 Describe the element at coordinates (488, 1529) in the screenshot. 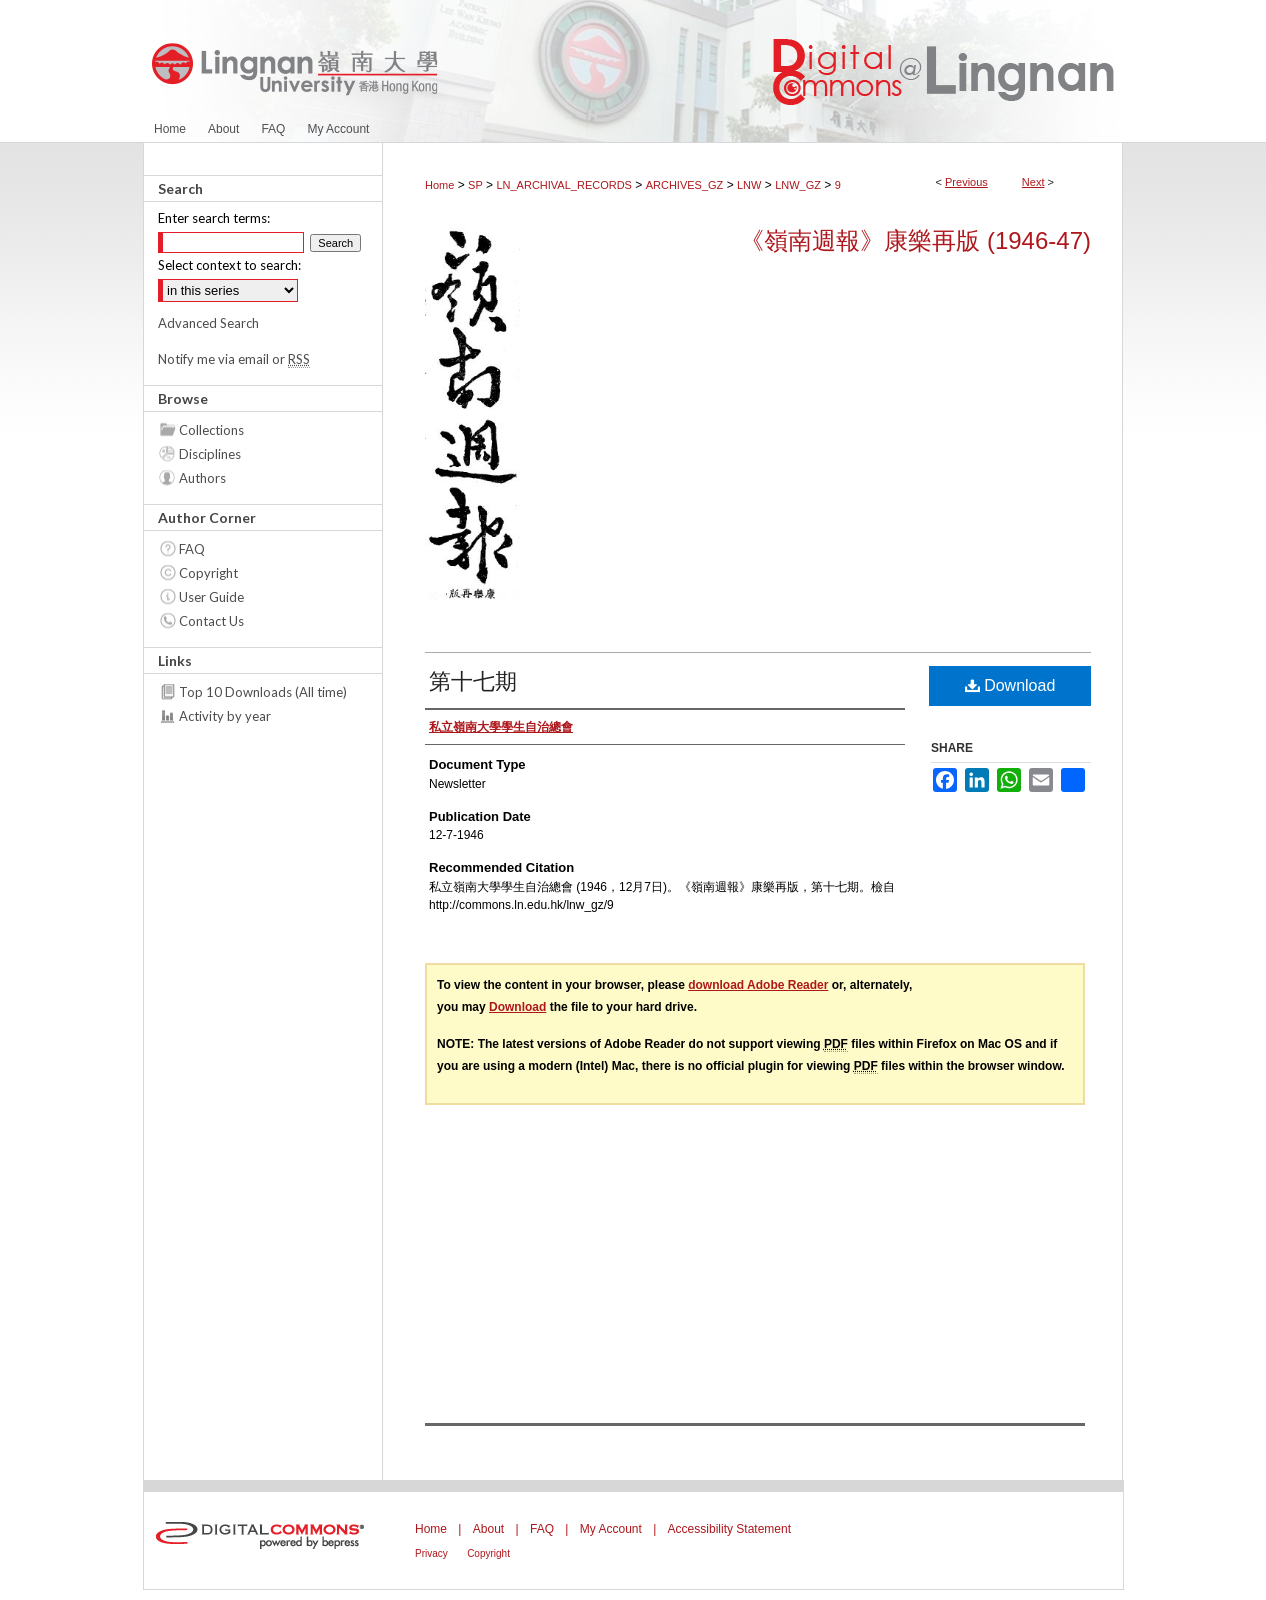

I see `About` at that location.